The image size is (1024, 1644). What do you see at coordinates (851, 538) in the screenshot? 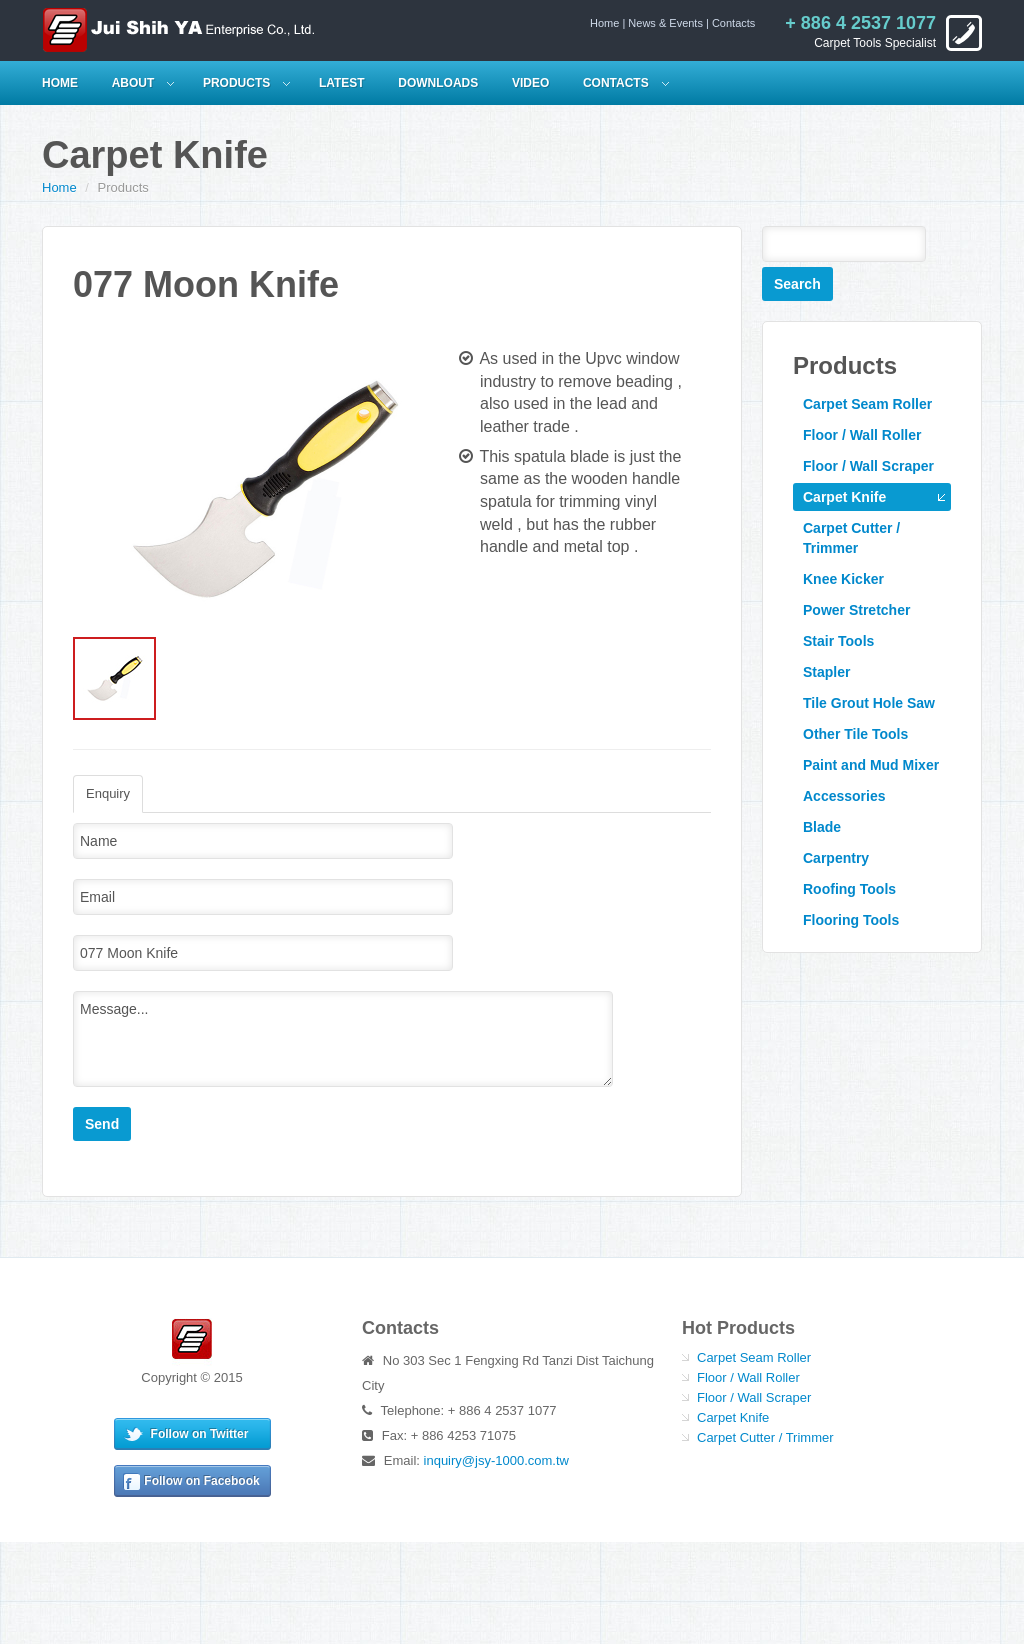
I see `Carpet Cutter / Trimmer` at bounding box center [851, 538].